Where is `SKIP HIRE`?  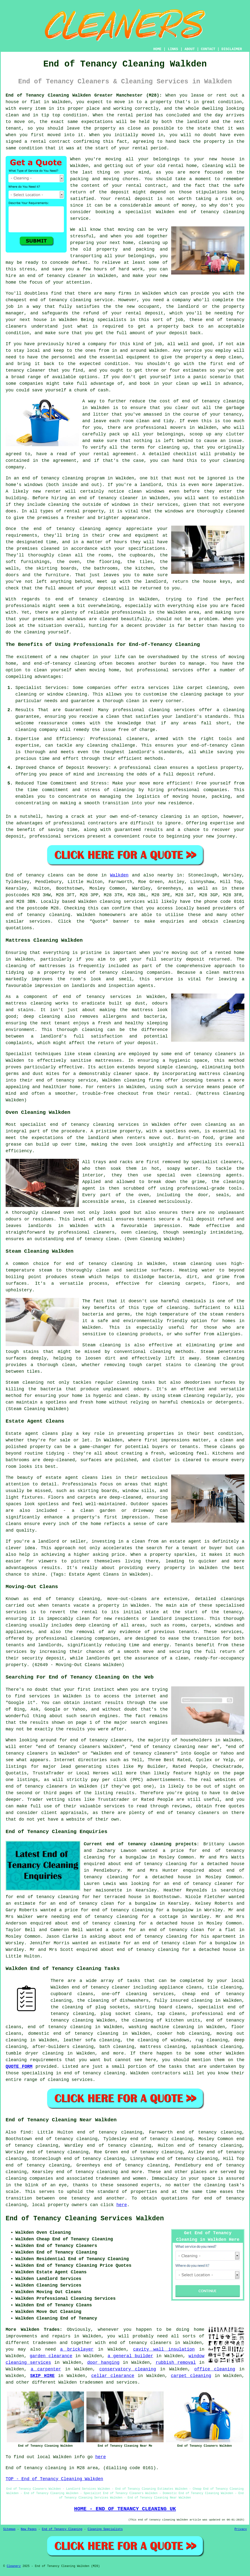
SKIP HIRE is located at coordinates (42, 2375).